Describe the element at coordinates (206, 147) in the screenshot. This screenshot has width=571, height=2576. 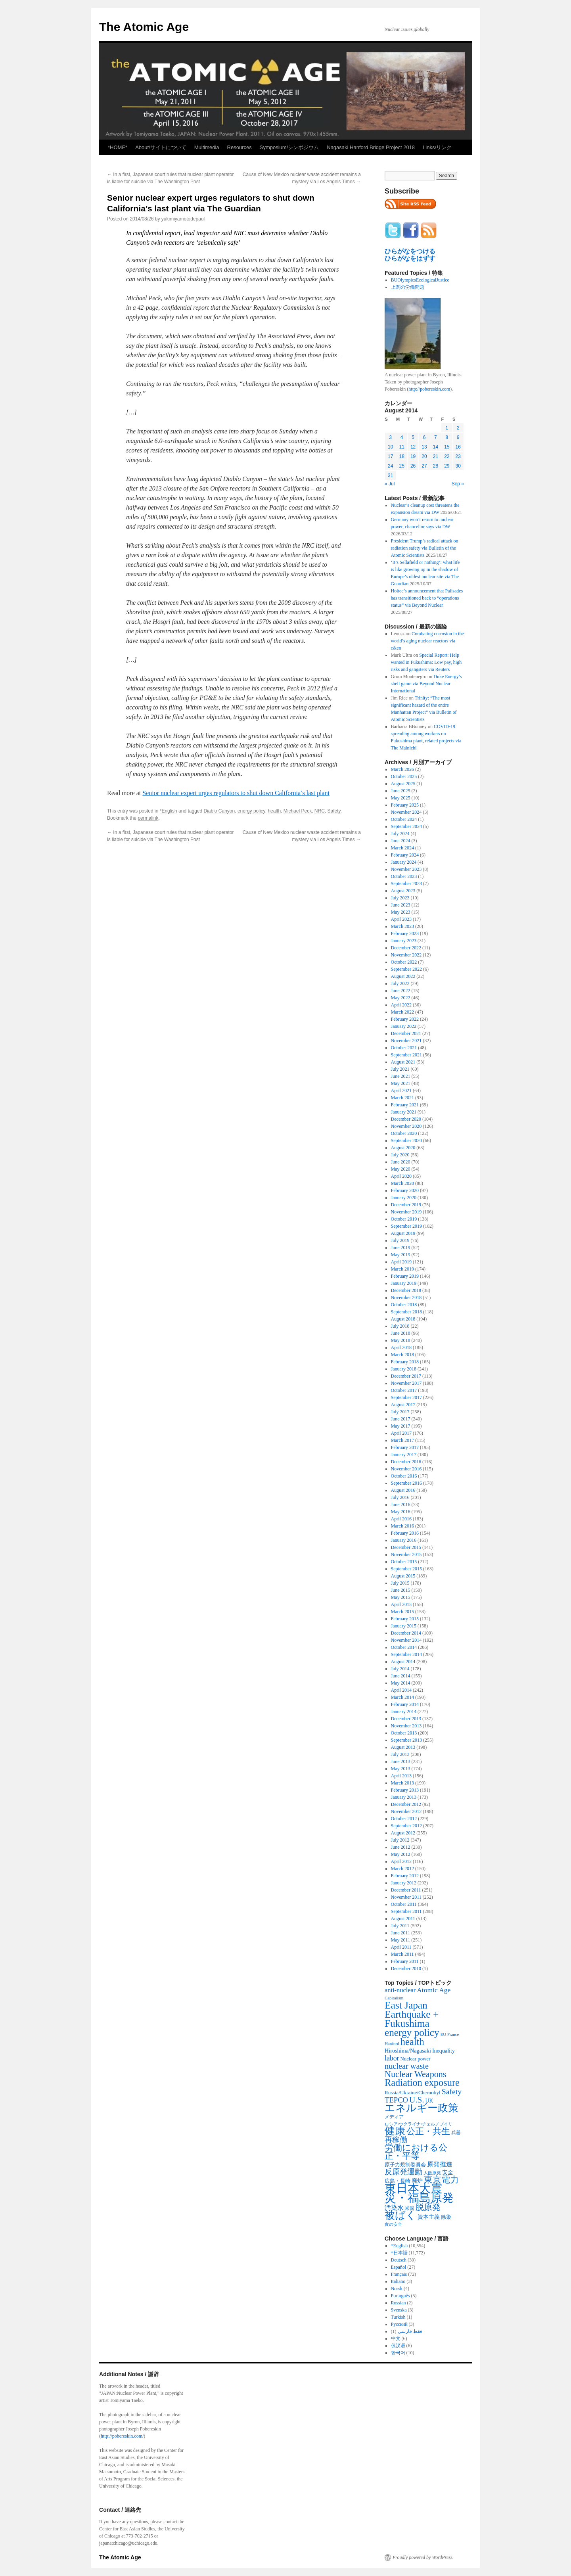
I see `Multimedia` at that location.